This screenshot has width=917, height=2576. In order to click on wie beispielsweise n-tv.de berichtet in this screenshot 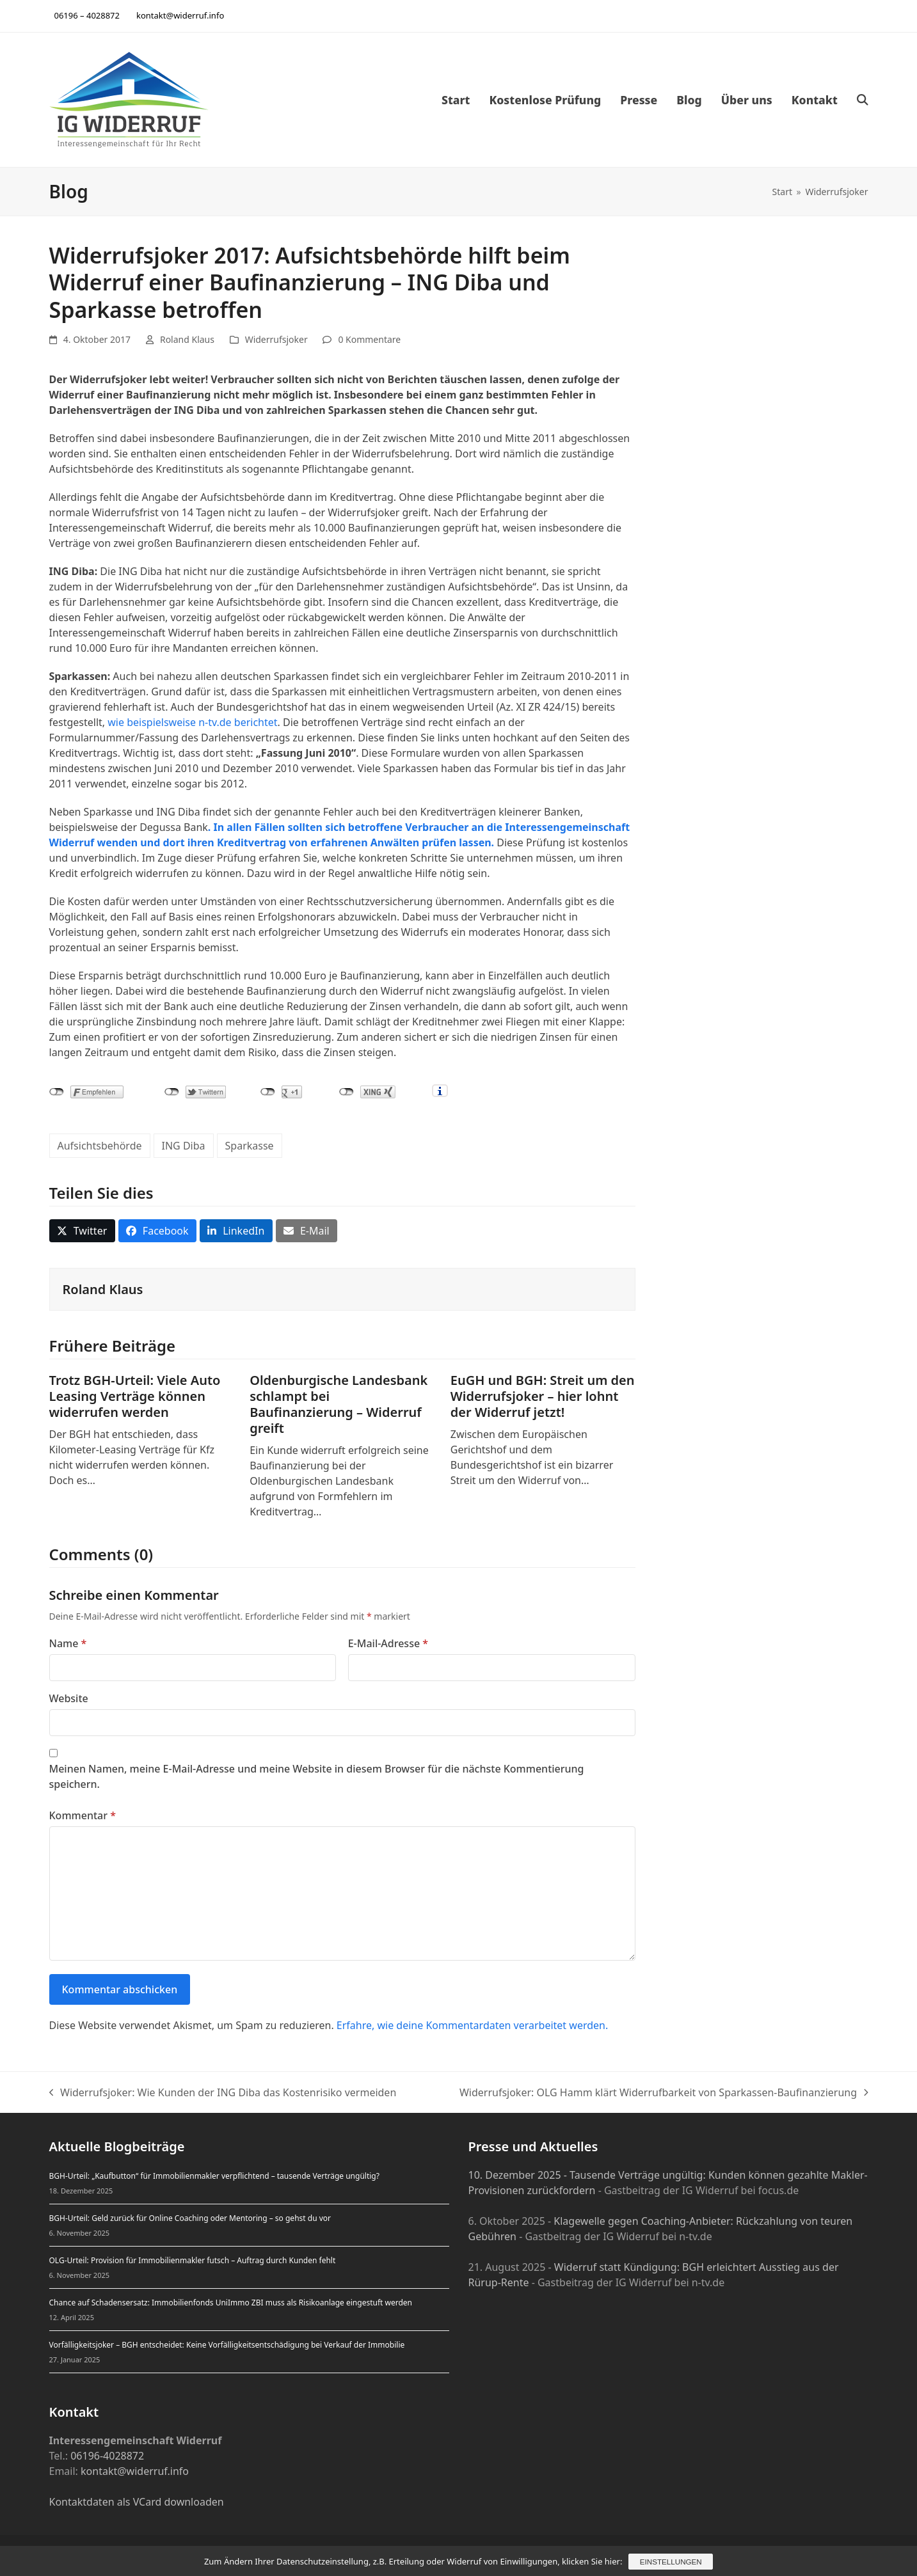, I will do `click(192, 722)`.